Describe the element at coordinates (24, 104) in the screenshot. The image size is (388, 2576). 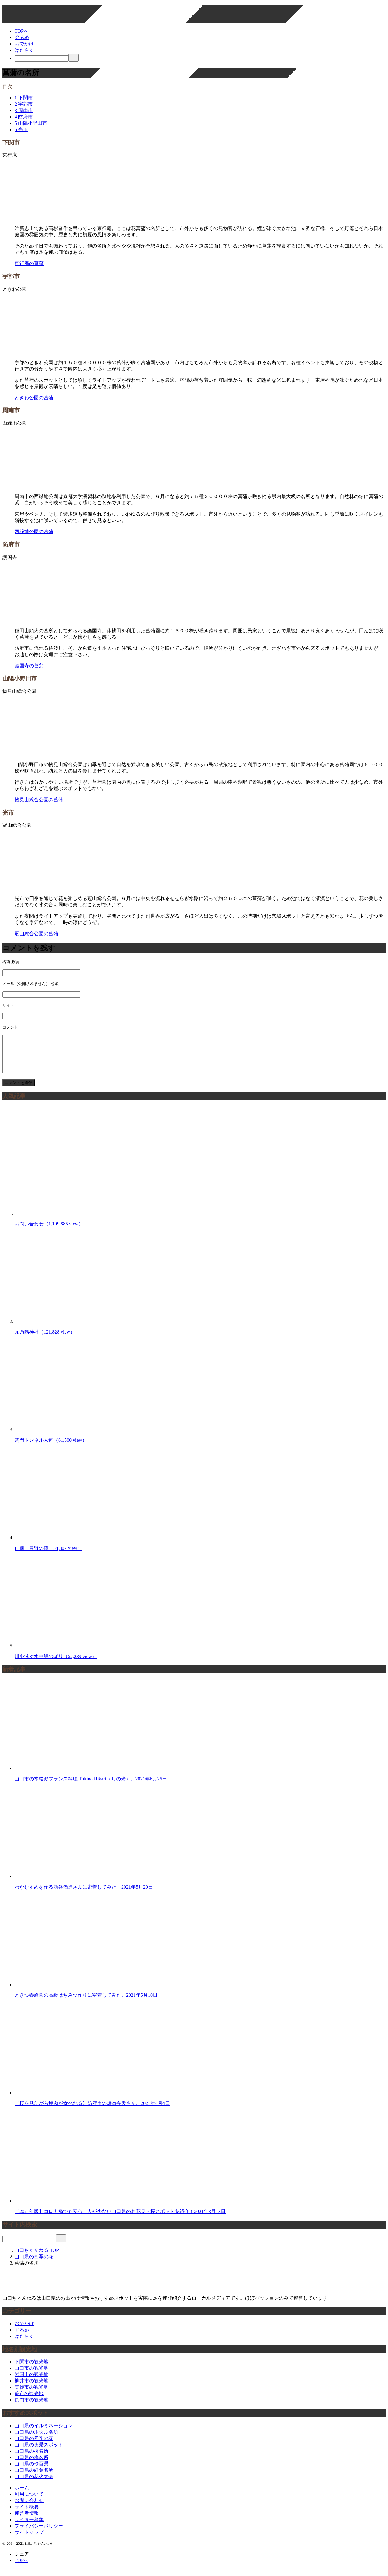
I see `宇部市` at that location.